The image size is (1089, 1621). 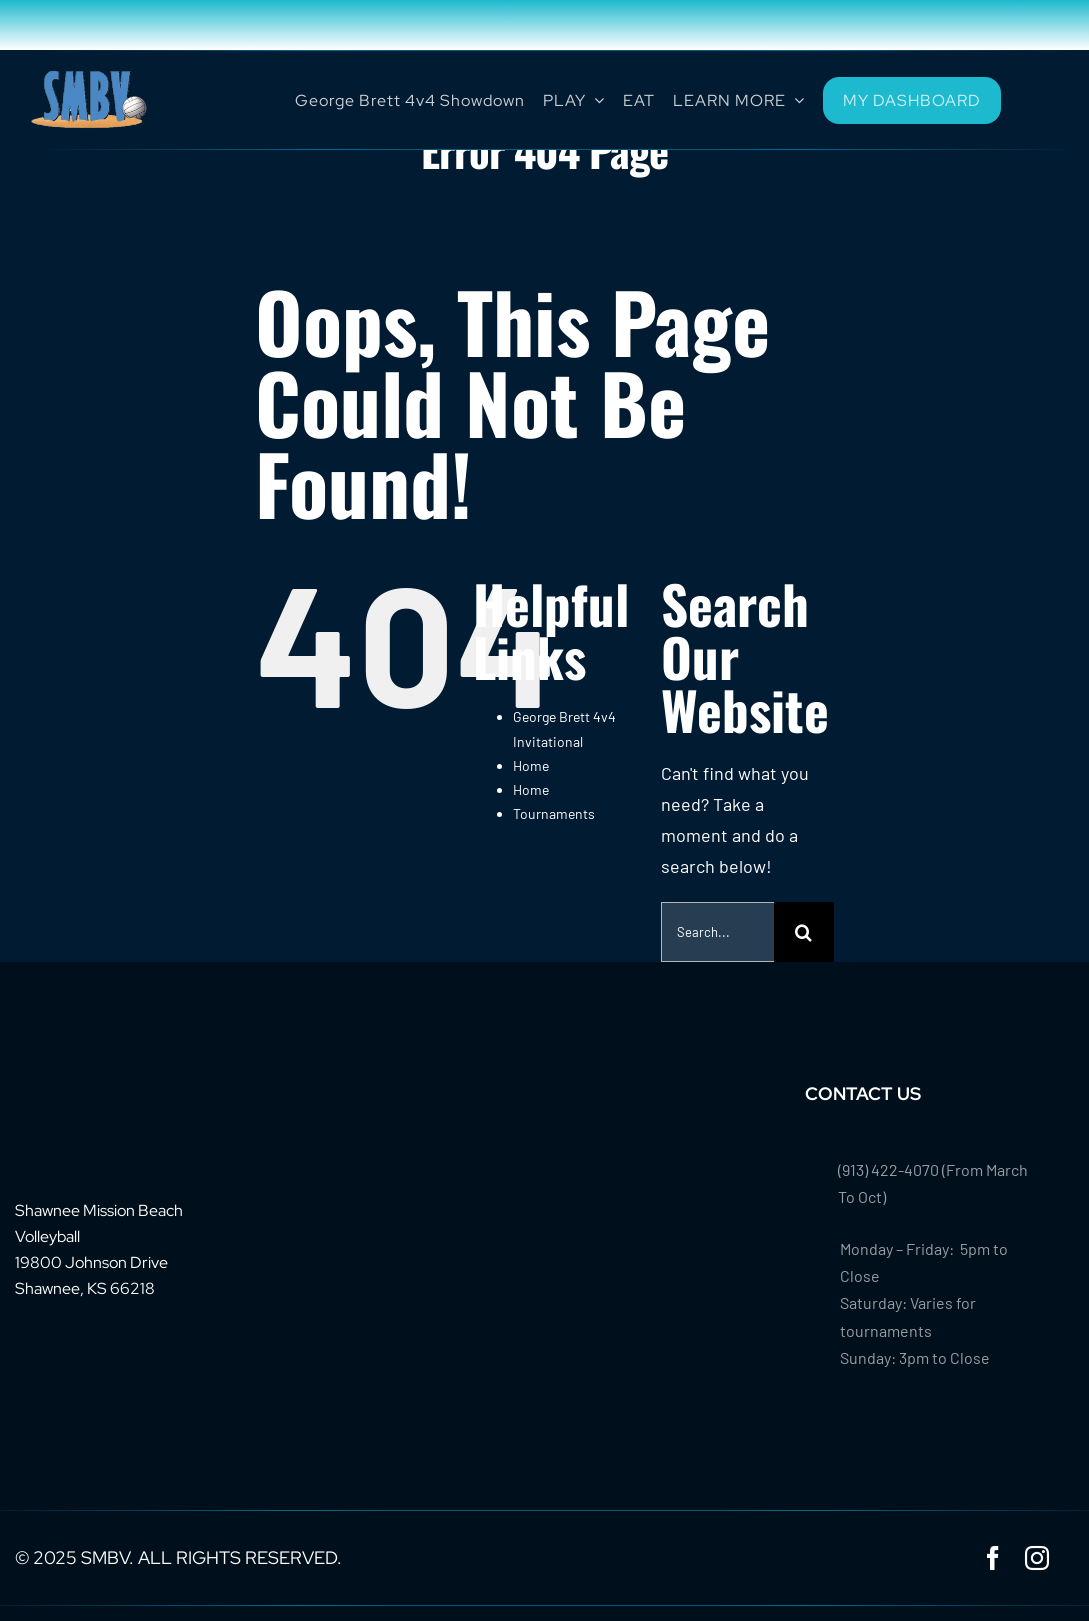 What do you see at coordinates (1037, 1558) in the screenshot?
I see `[instagram]` at bounding box center [1037, 1558].